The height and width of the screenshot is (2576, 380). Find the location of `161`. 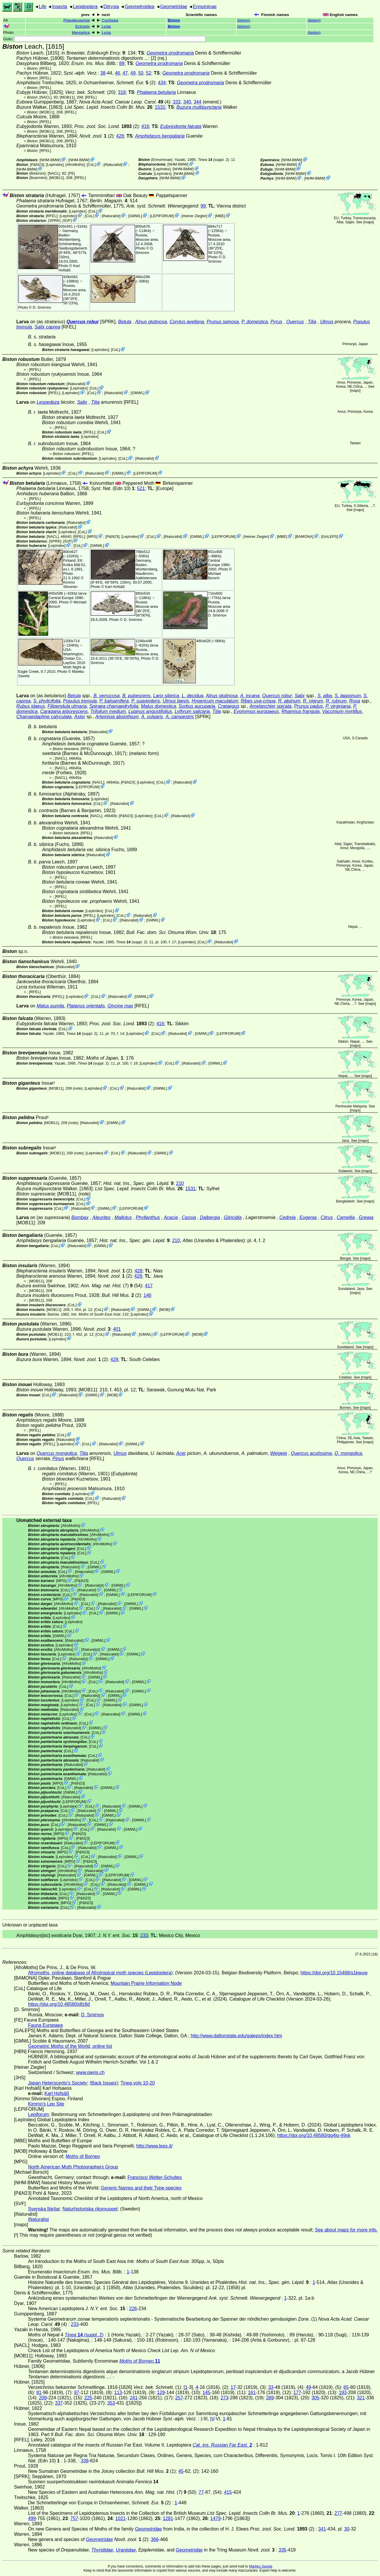

161 is located at coordinates (252, 2392).